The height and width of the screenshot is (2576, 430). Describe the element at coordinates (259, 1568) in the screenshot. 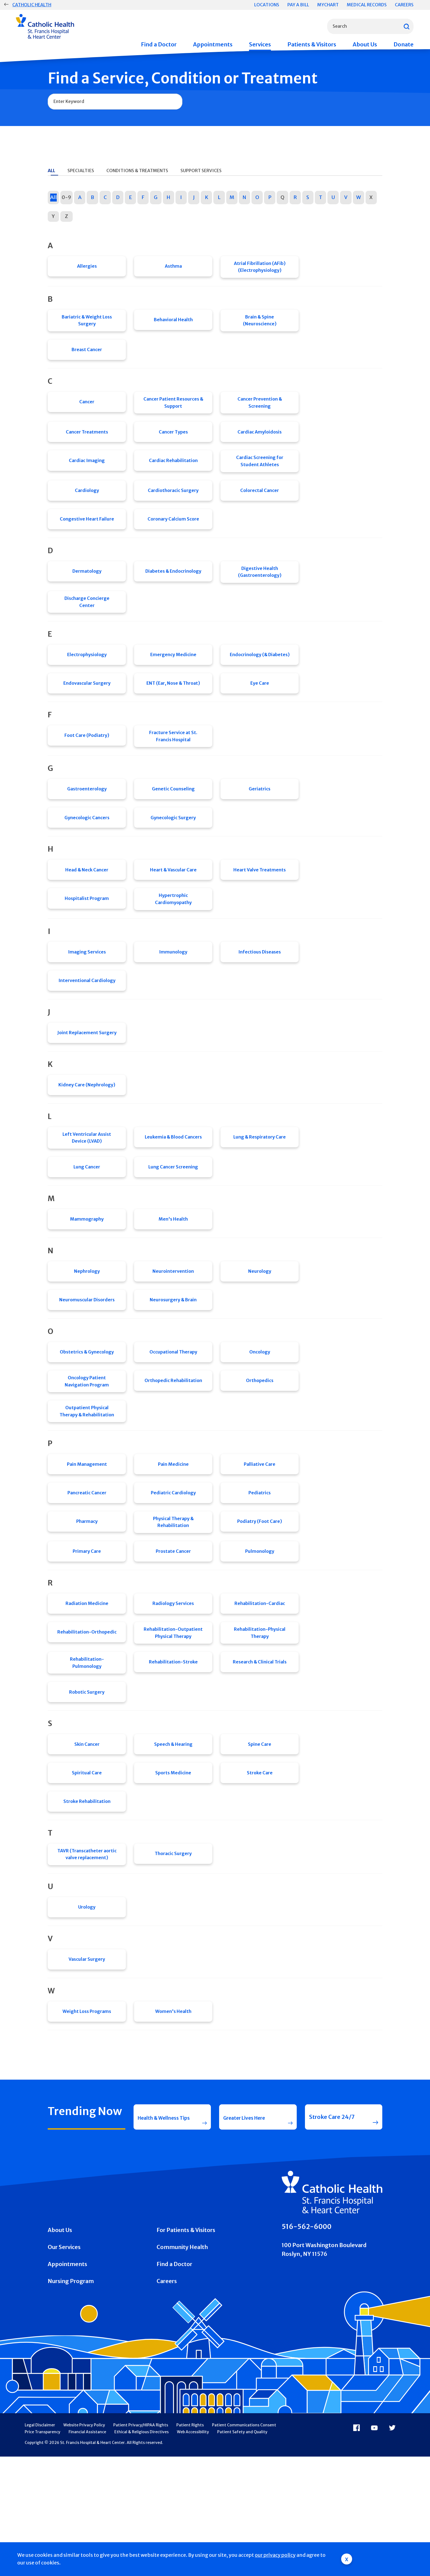

I see `Pediatrics` at that location.